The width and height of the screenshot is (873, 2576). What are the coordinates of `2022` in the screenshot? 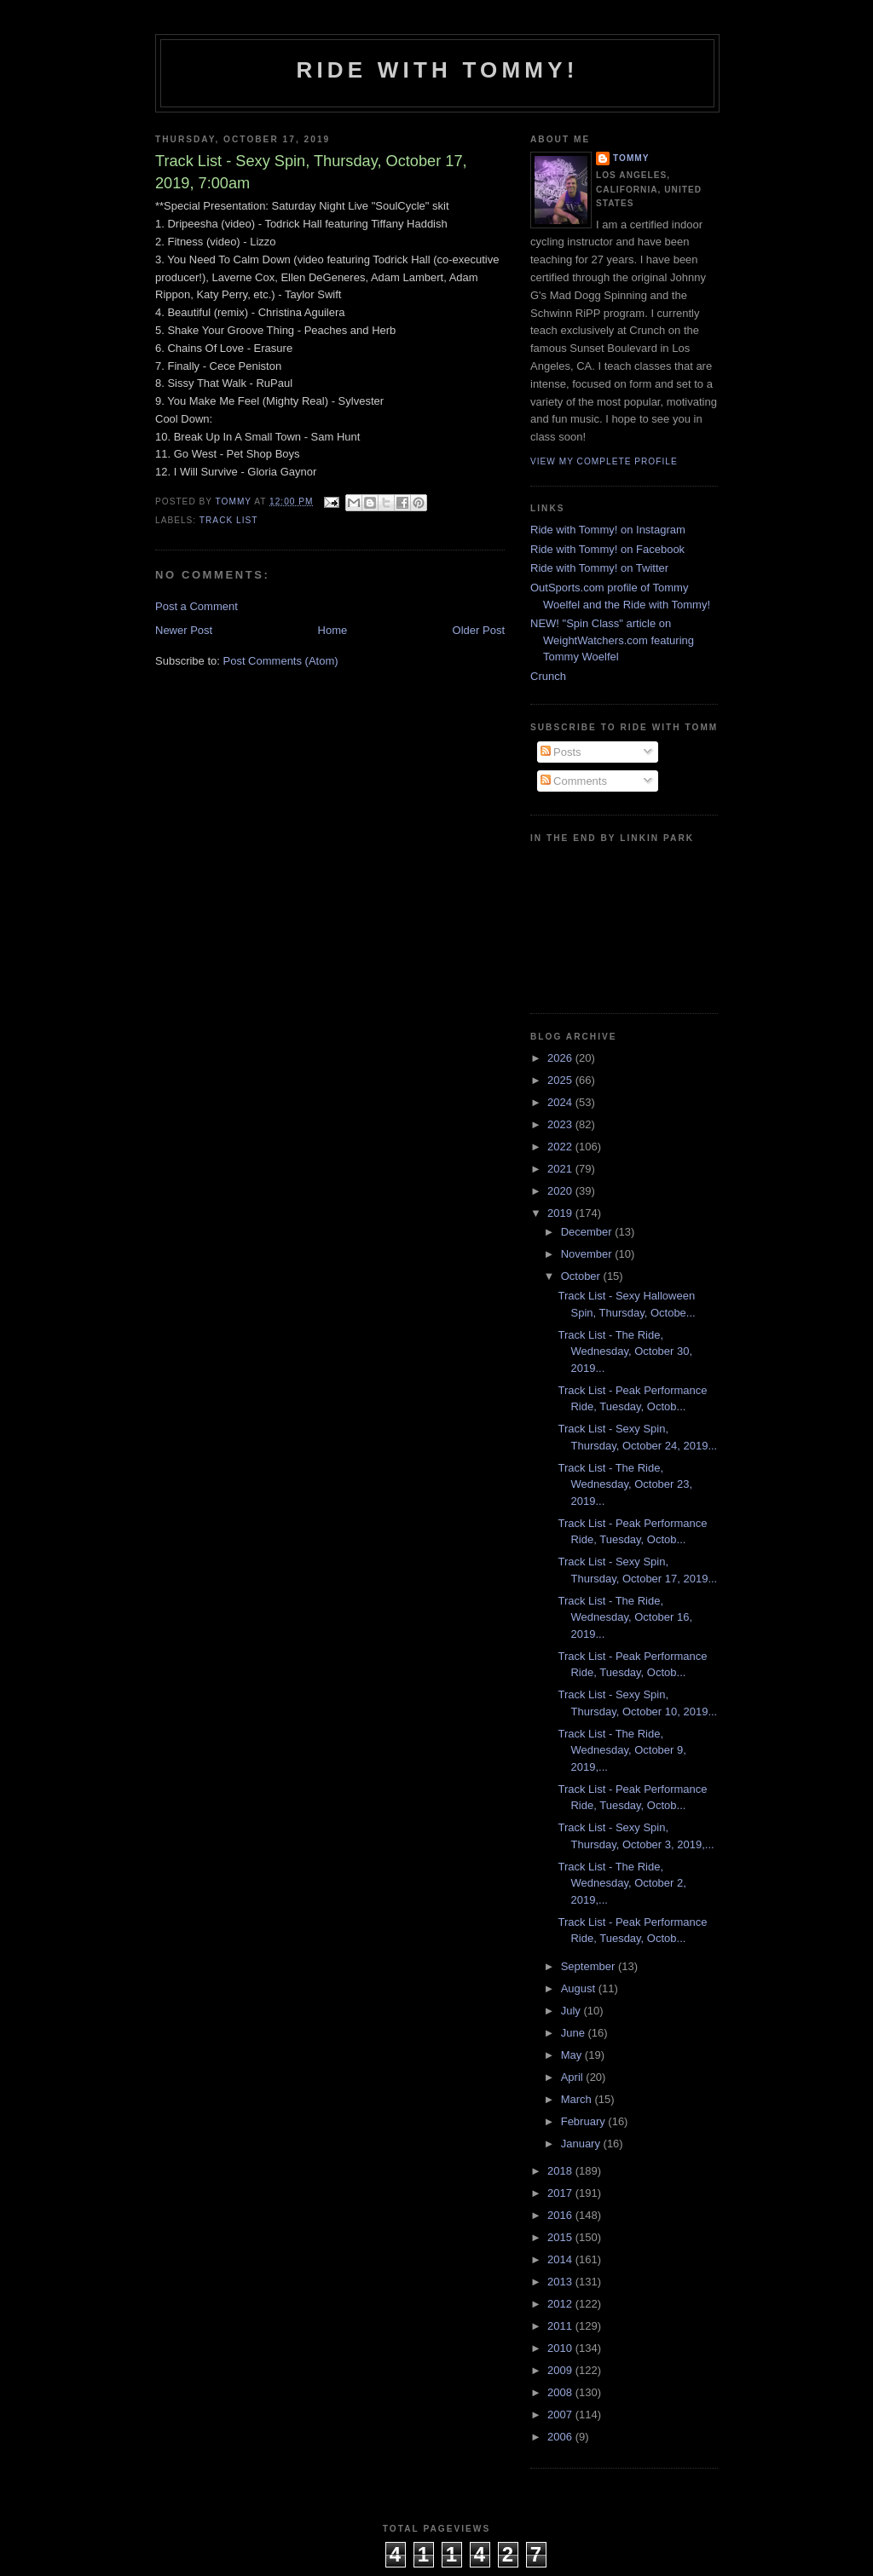 It's located at (561, 1146).